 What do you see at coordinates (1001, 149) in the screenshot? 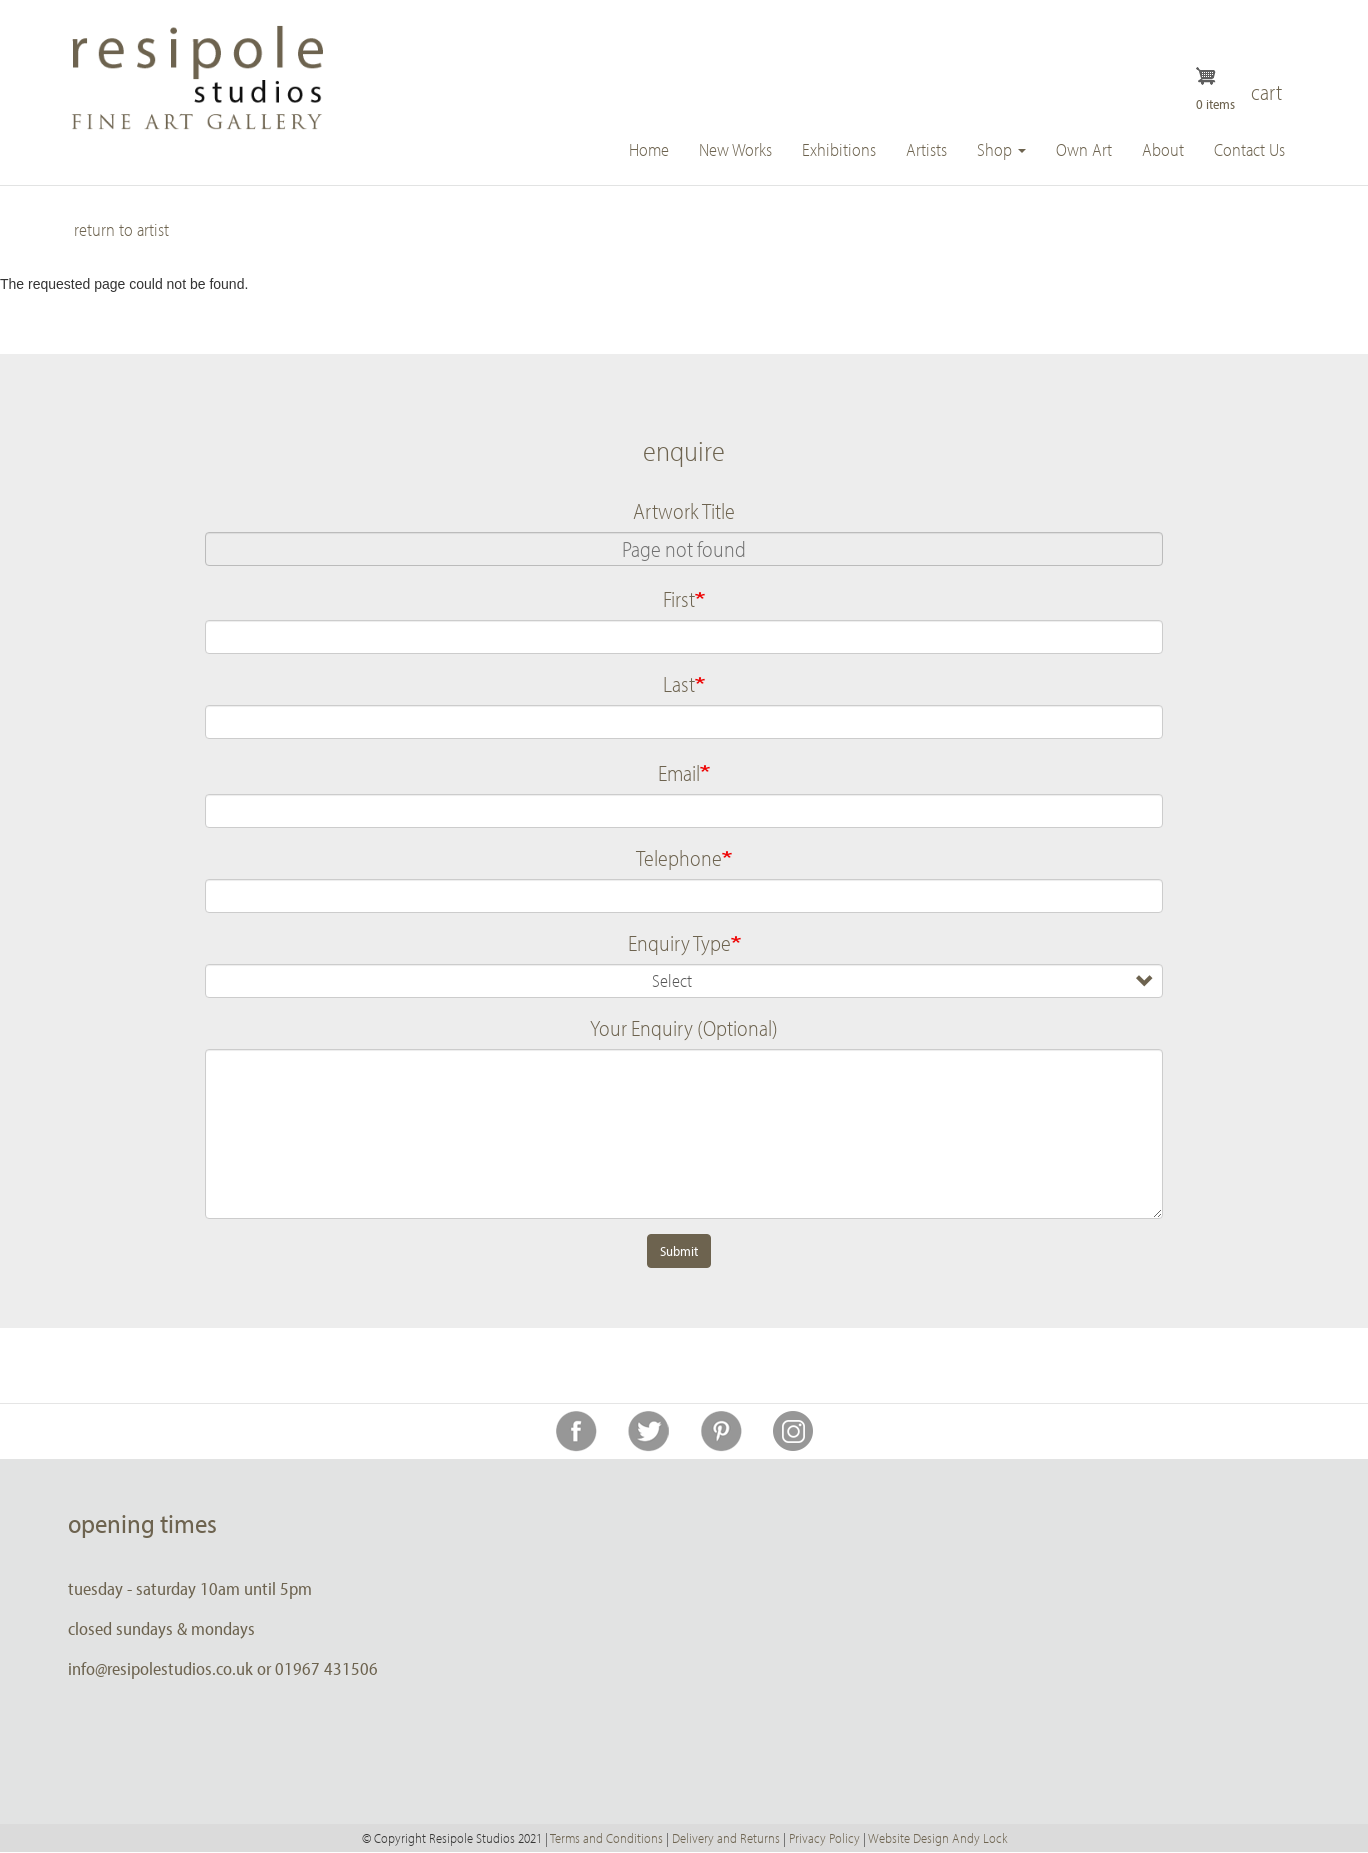
I see `Shop` at bounding box center [1001, 149].